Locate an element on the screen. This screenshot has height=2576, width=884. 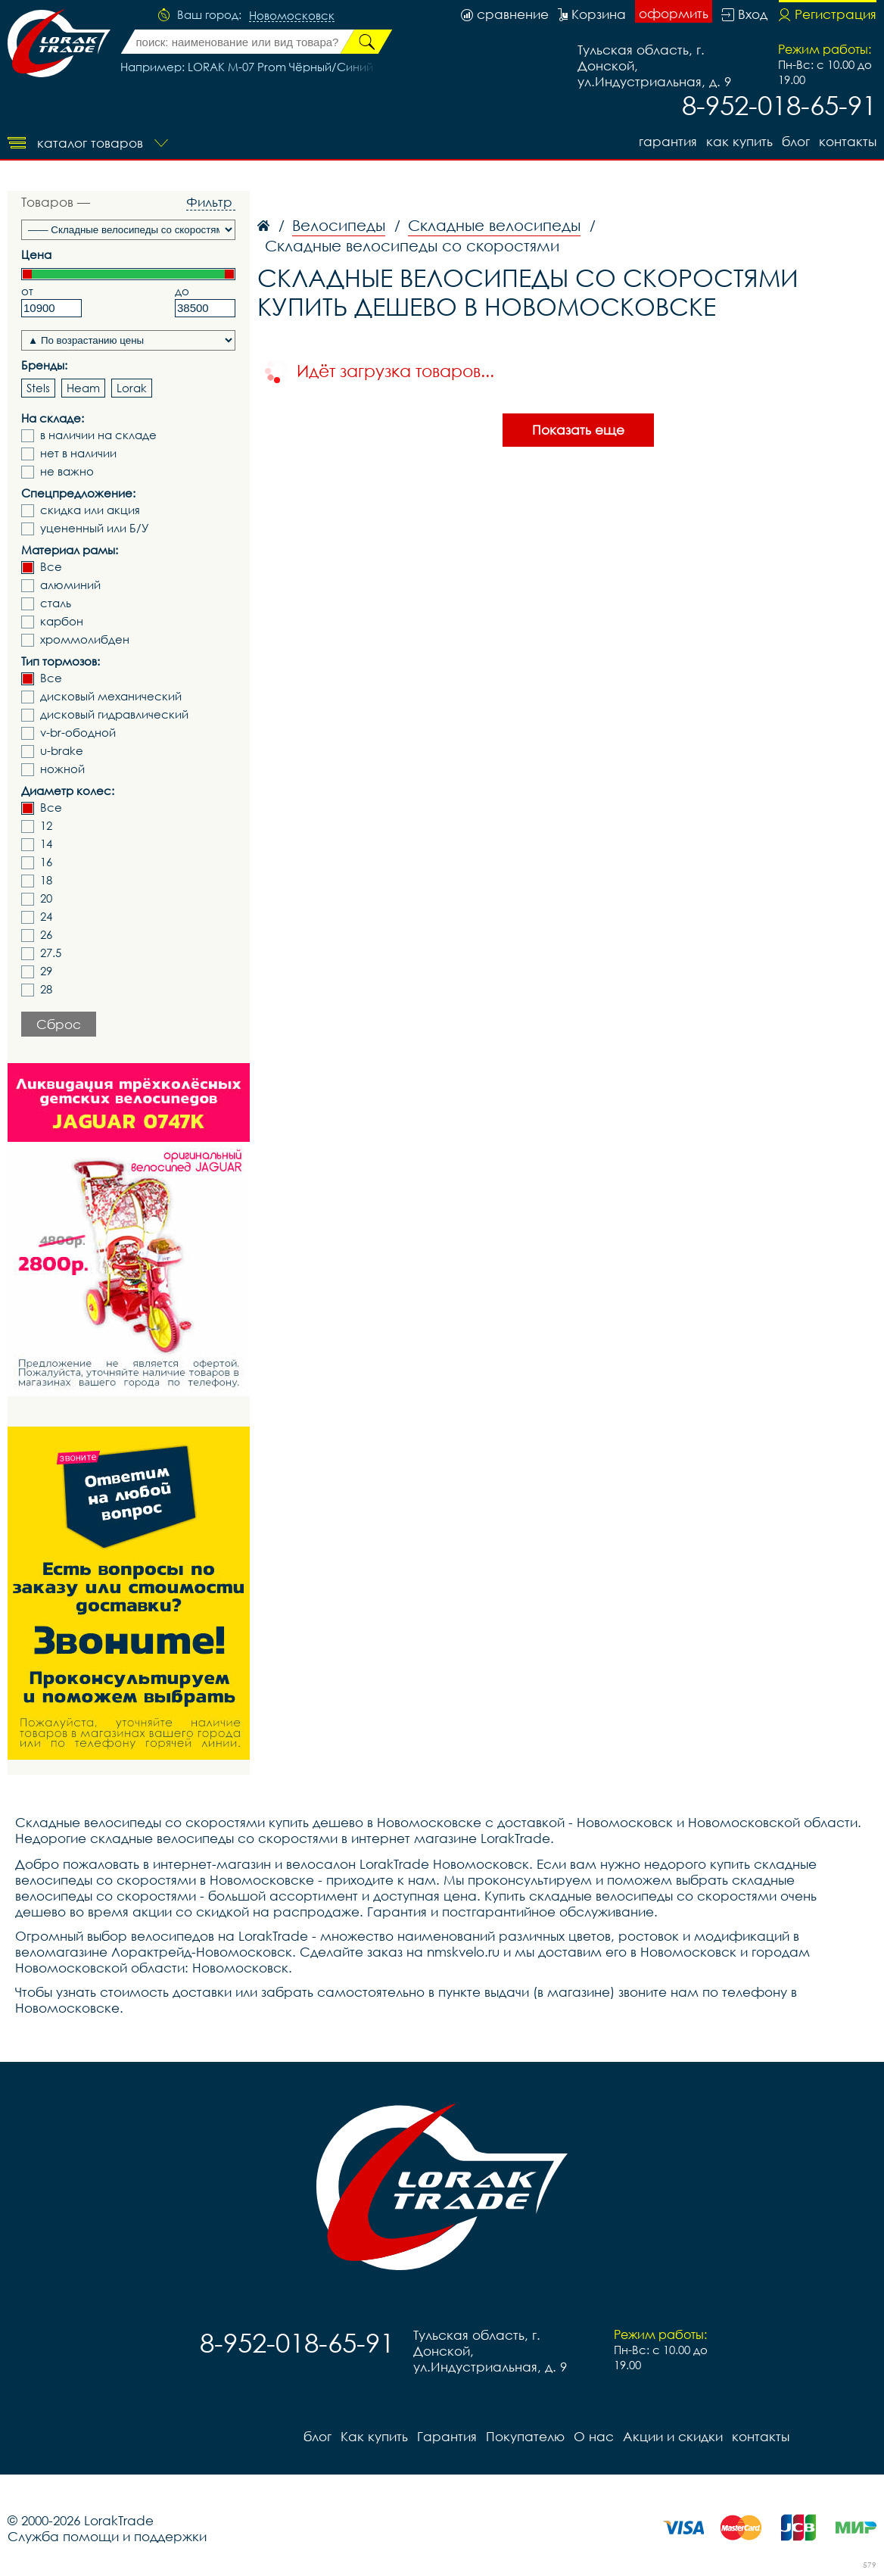
нет в наличии is located at coordinates (78, 453).